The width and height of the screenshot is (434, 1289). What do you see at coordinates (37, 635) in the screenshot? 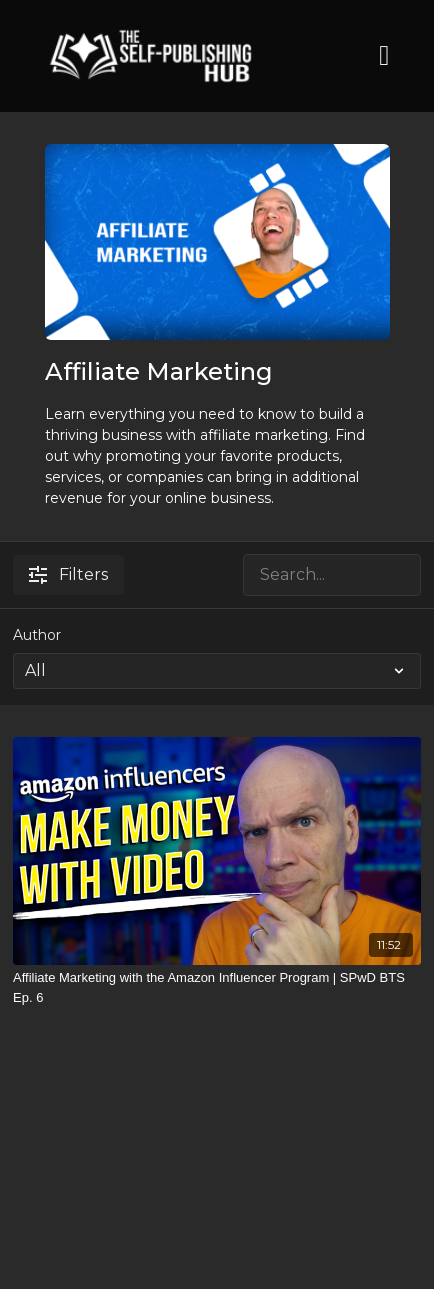
I see `Author` at bounding box center [37, 635].